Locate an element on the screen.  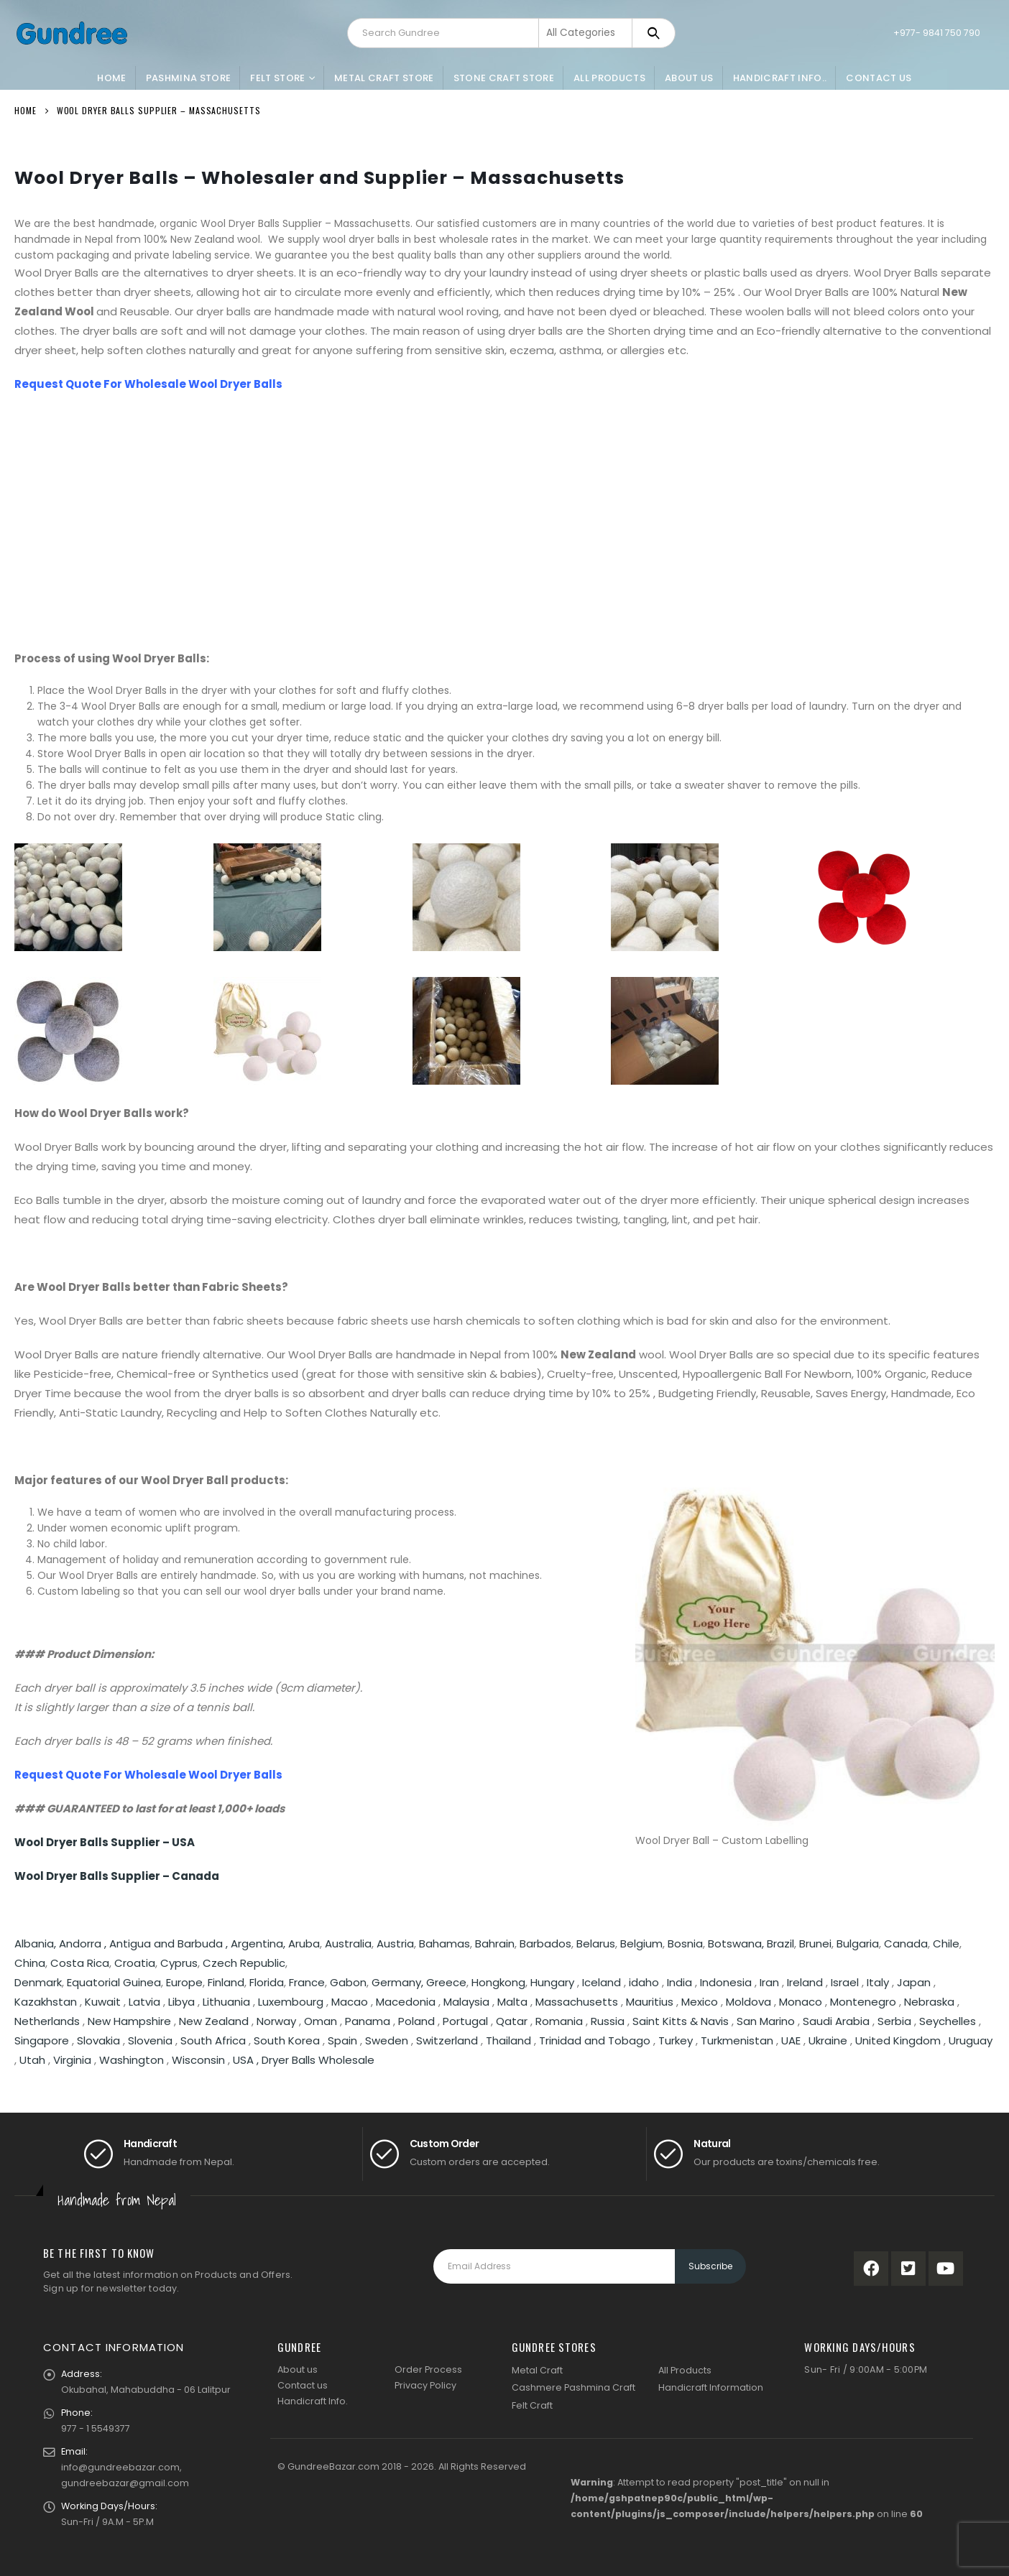
India is located at coordinates (679, 1982).